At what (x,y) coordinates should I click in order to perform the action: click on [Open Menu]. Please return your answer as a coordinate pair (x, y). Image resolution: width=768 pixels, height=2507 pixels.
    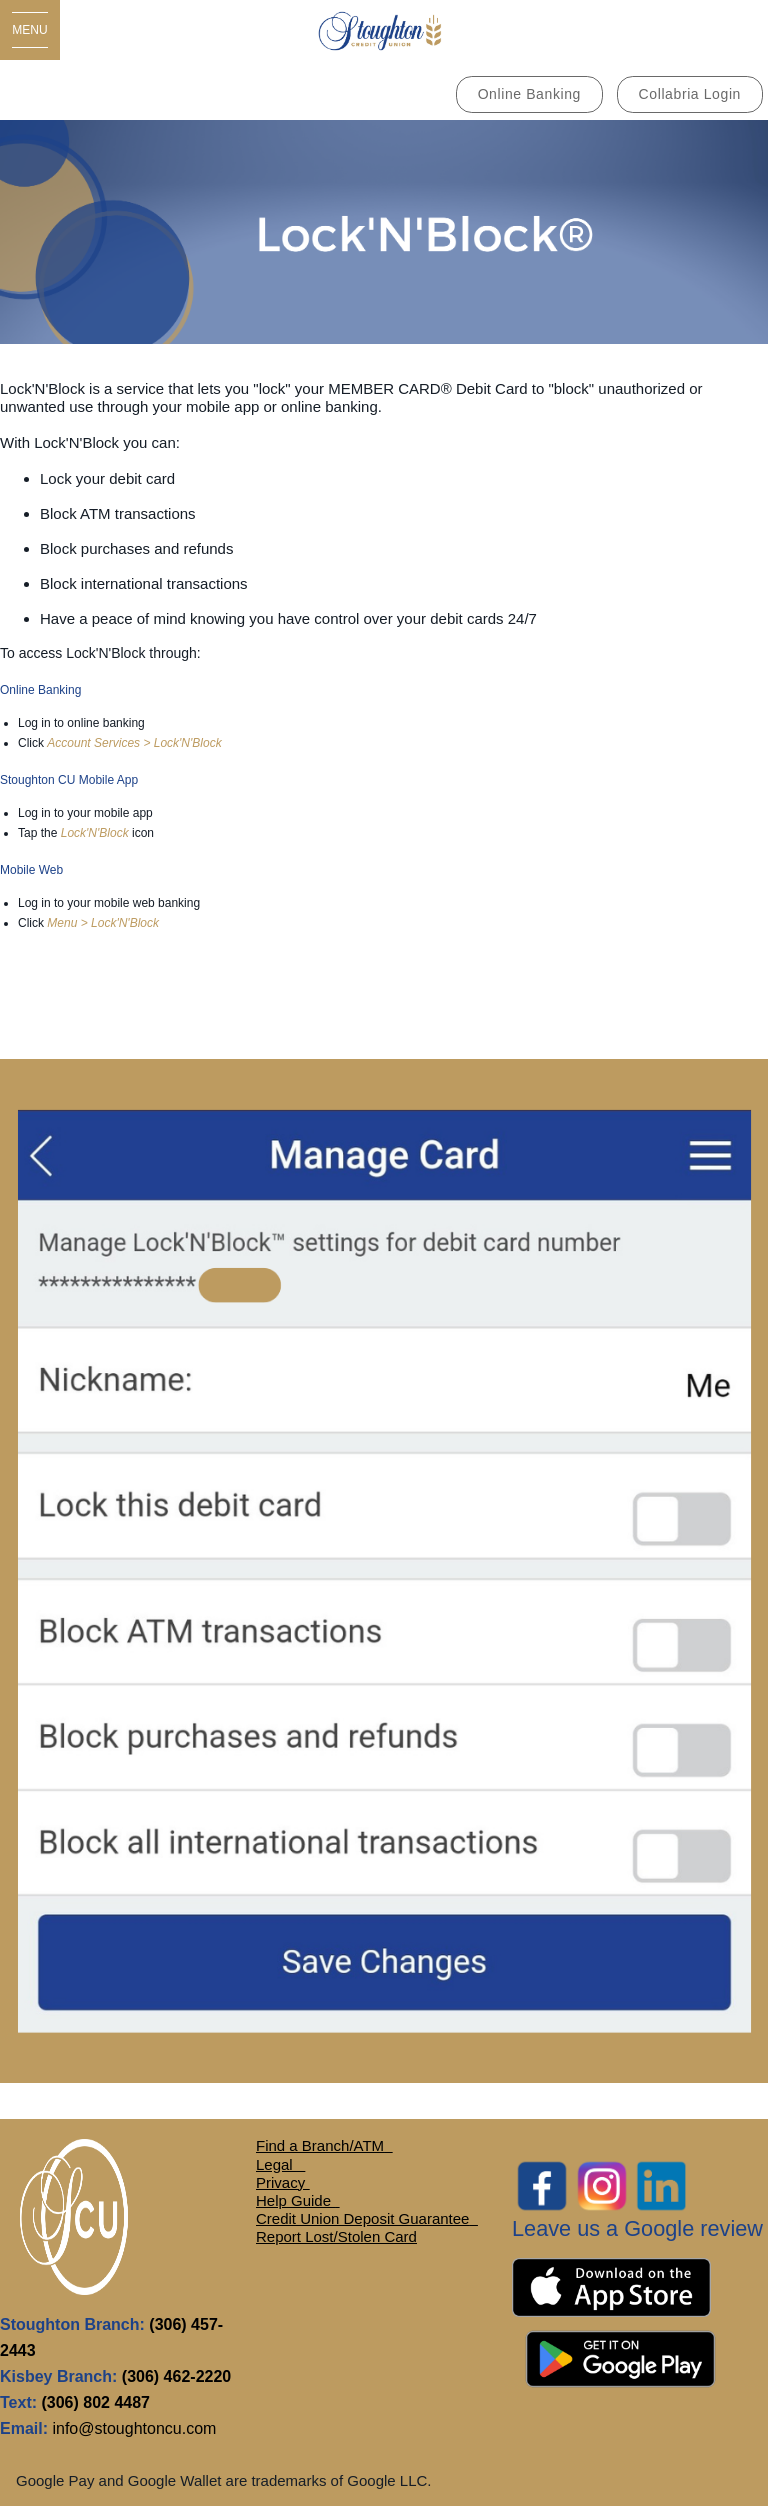
    Looking at the image, I should click on (30, 30).